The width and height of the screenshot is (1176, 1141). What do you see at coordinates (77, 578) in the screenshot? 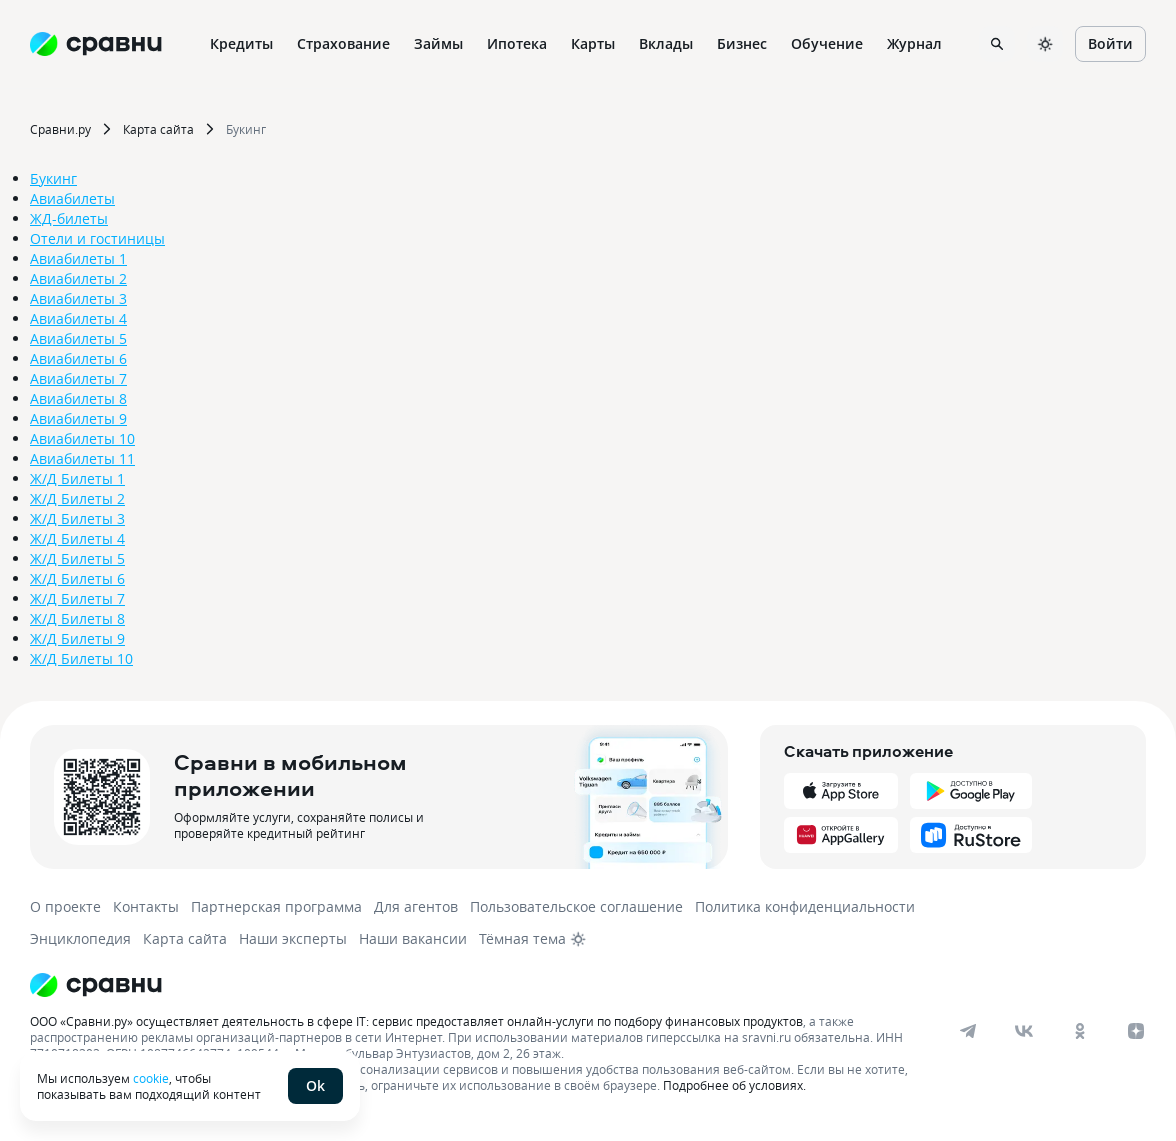
I see `Ж/Д Билеты 6` at bounding box center [77, 578].